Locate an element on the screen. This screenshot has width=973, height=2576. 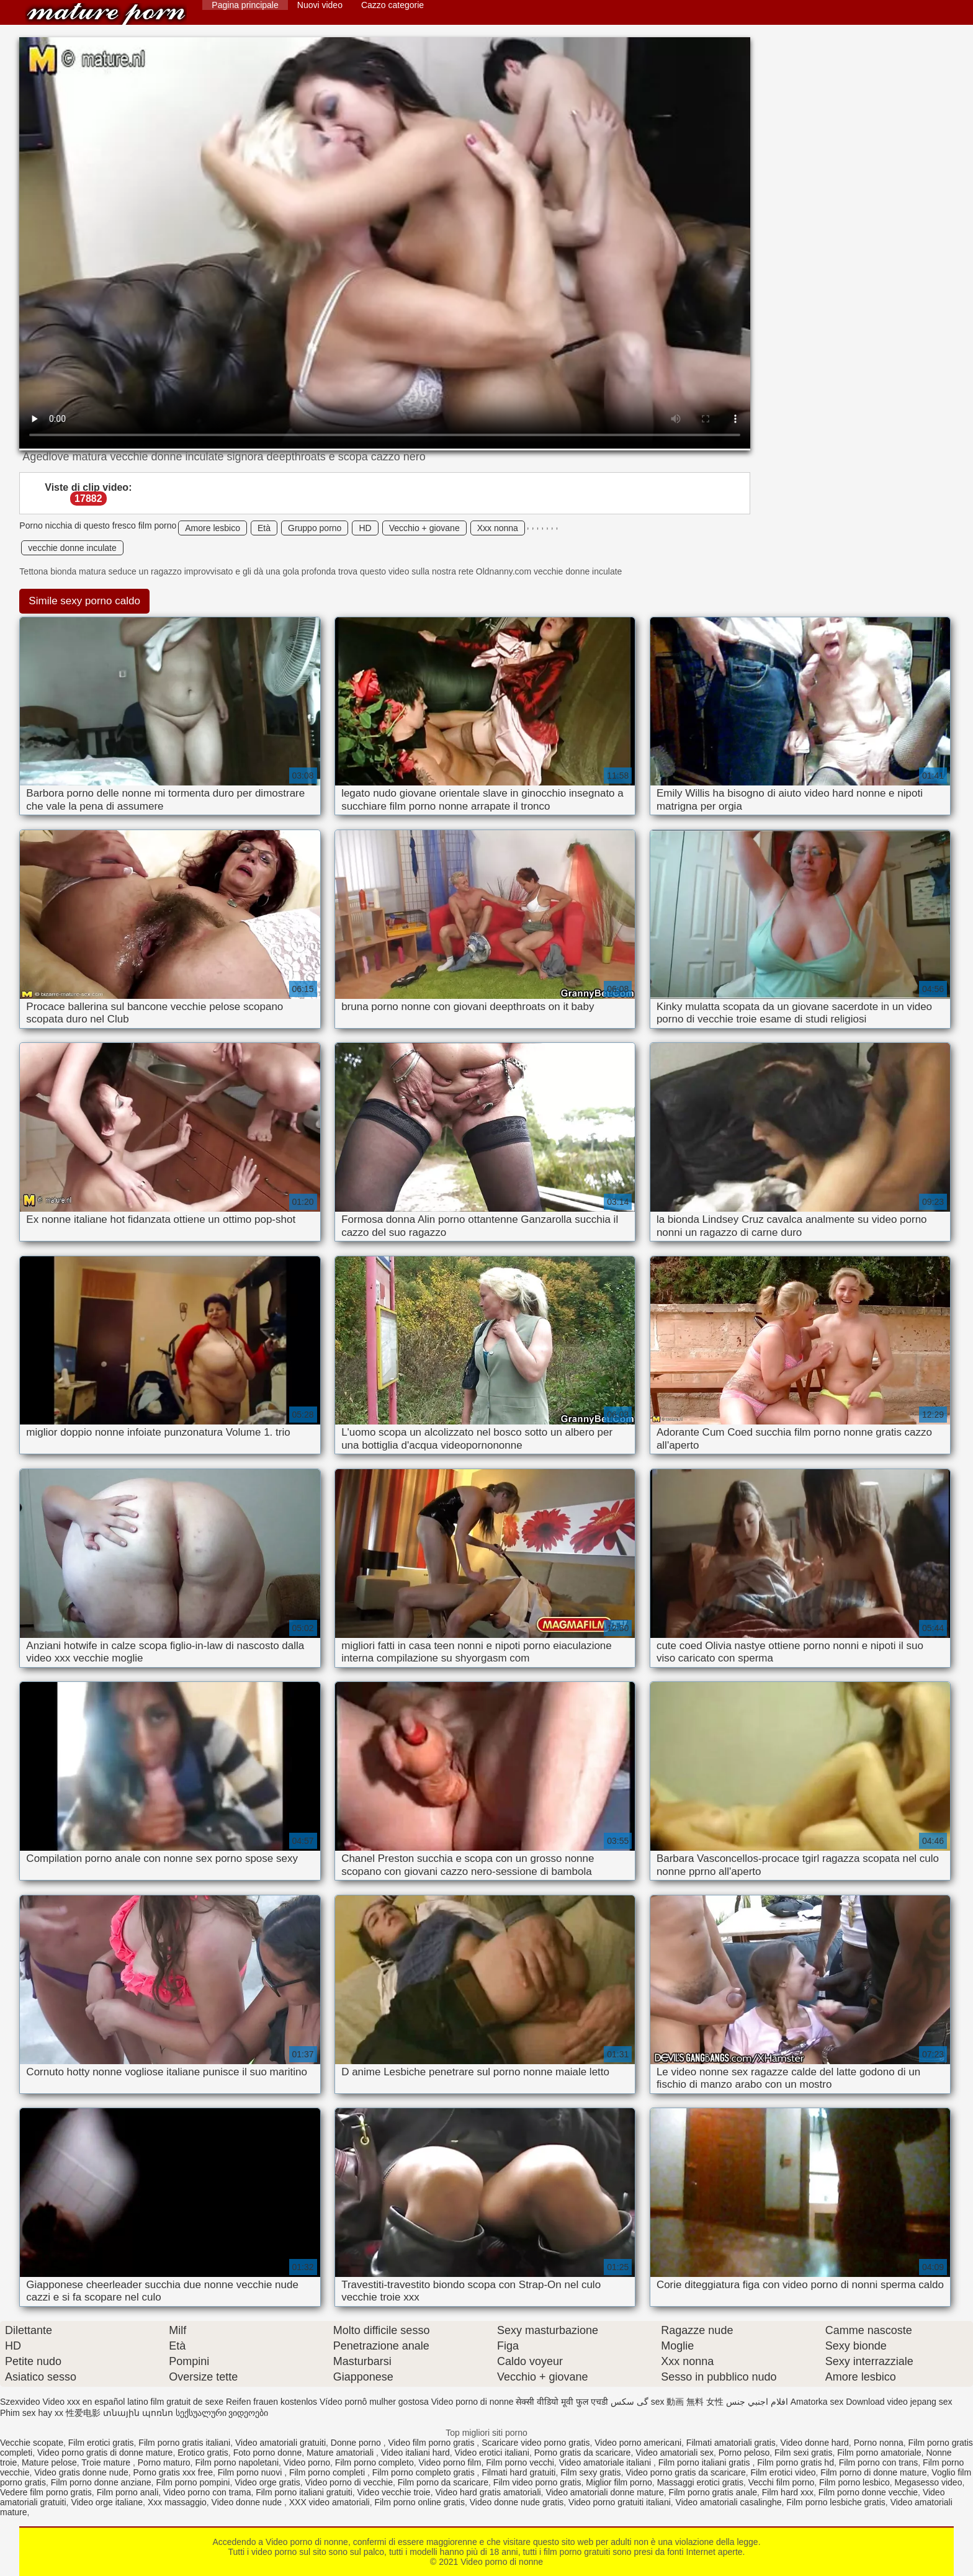
Film erotici gratis is located at coordinates (101, 2443).